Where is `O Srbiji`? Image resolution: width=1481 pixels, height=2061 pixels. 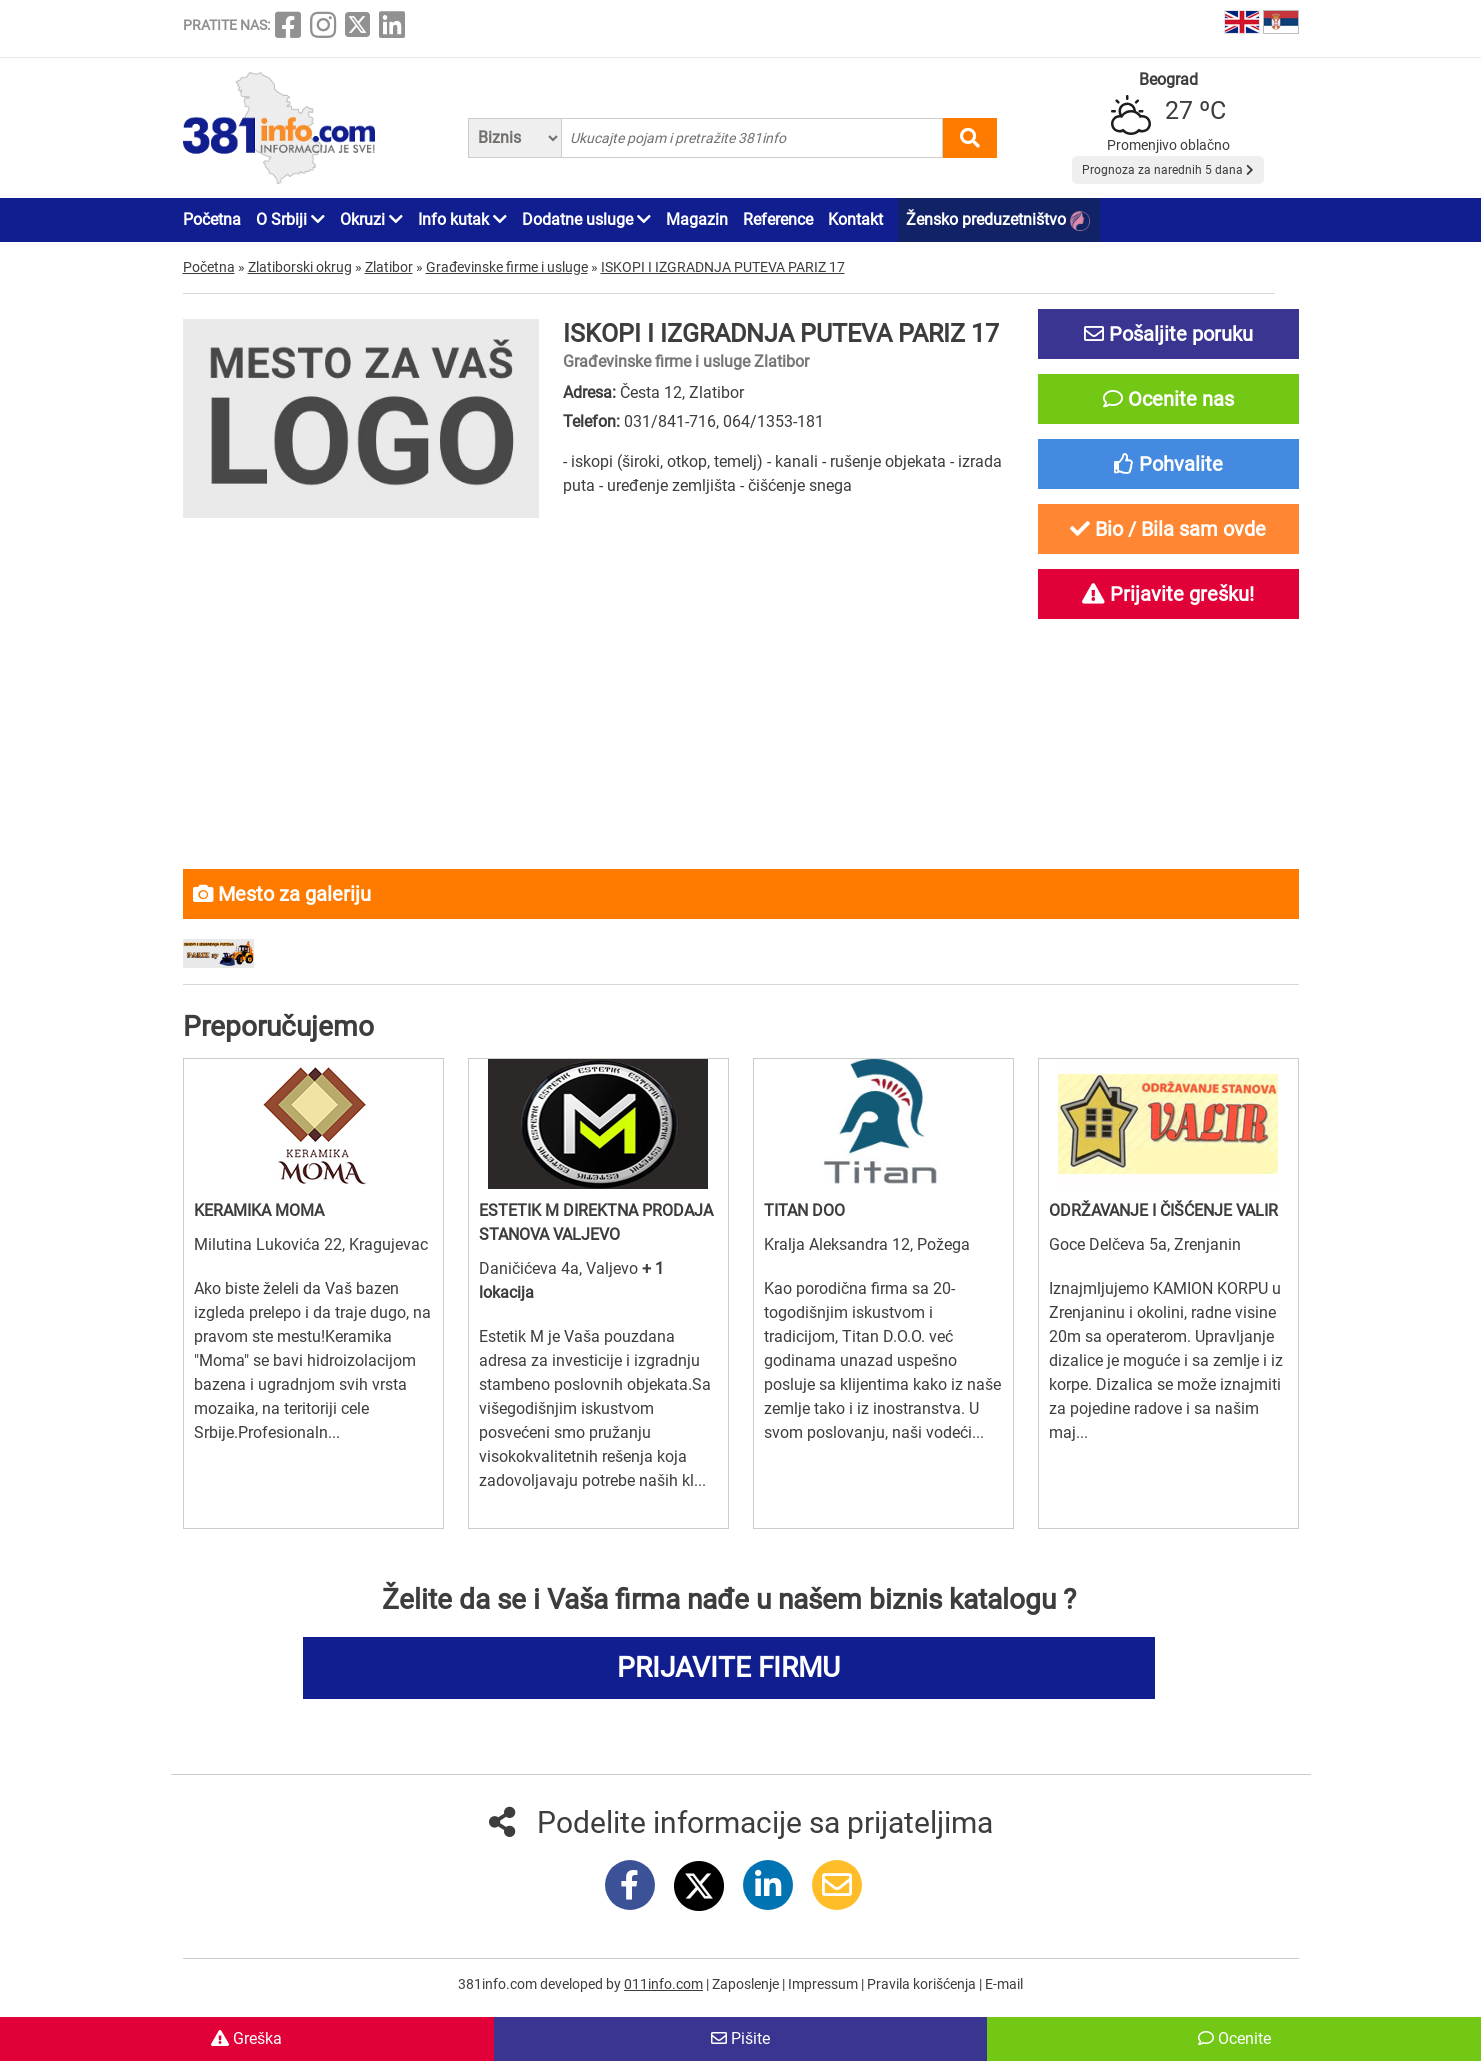 O Srbiji is located at coordinates (290, 219).